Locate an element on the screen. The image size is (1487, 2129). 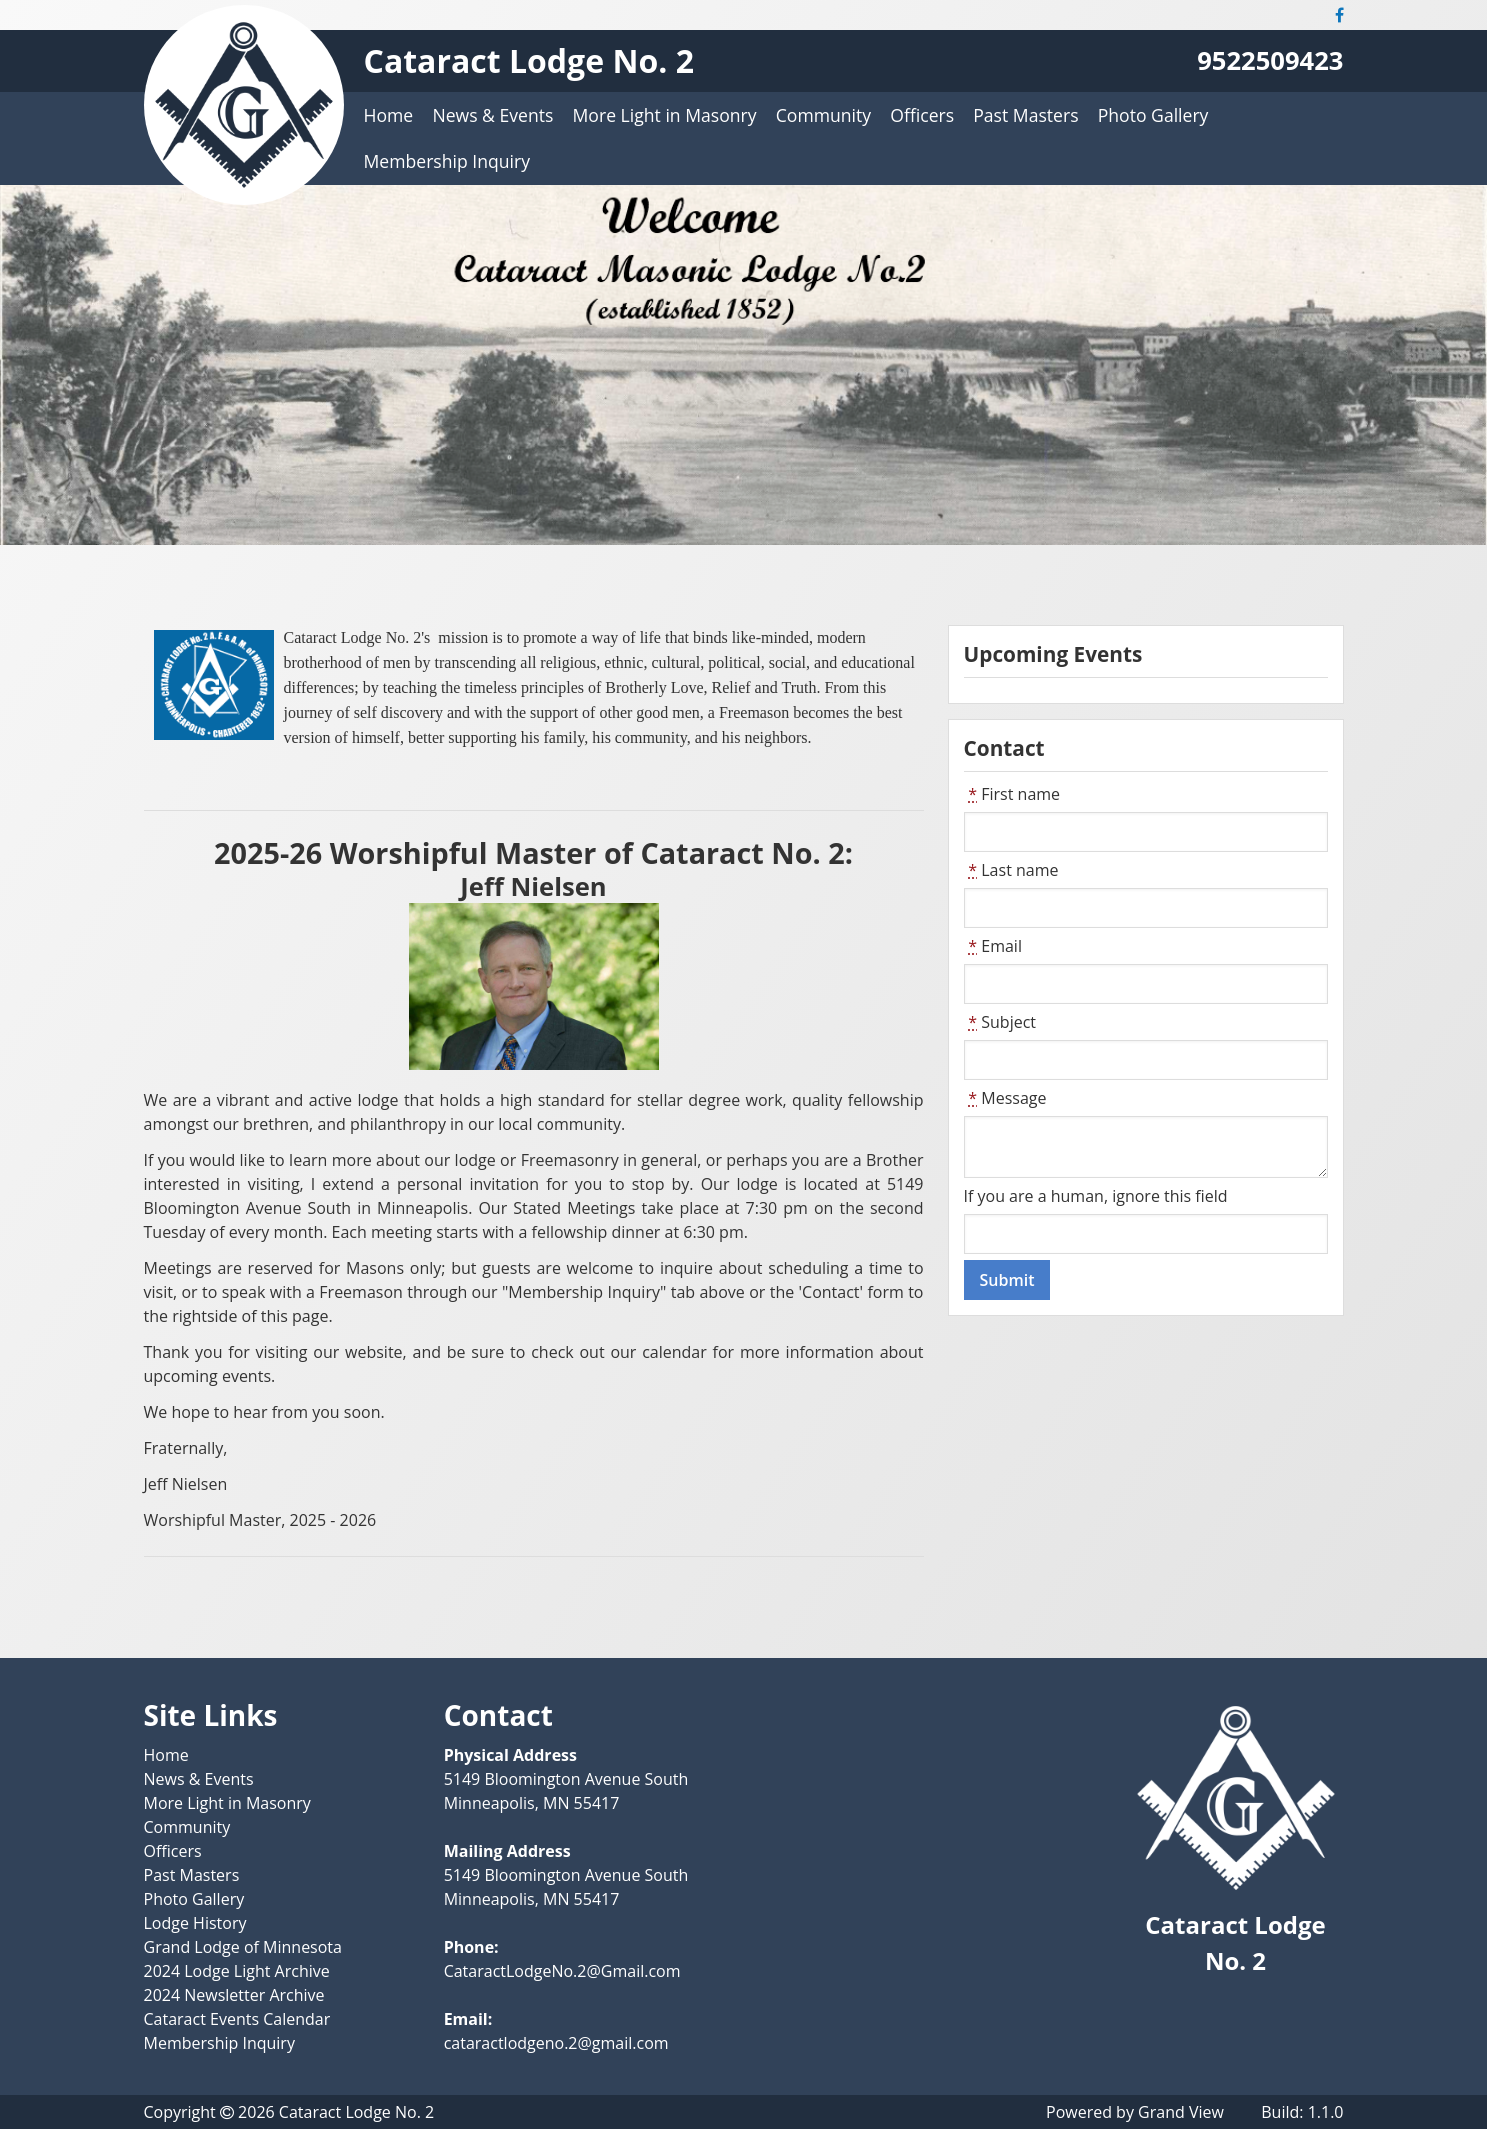
More Light in Masonry is located at coordinates (665, 115).